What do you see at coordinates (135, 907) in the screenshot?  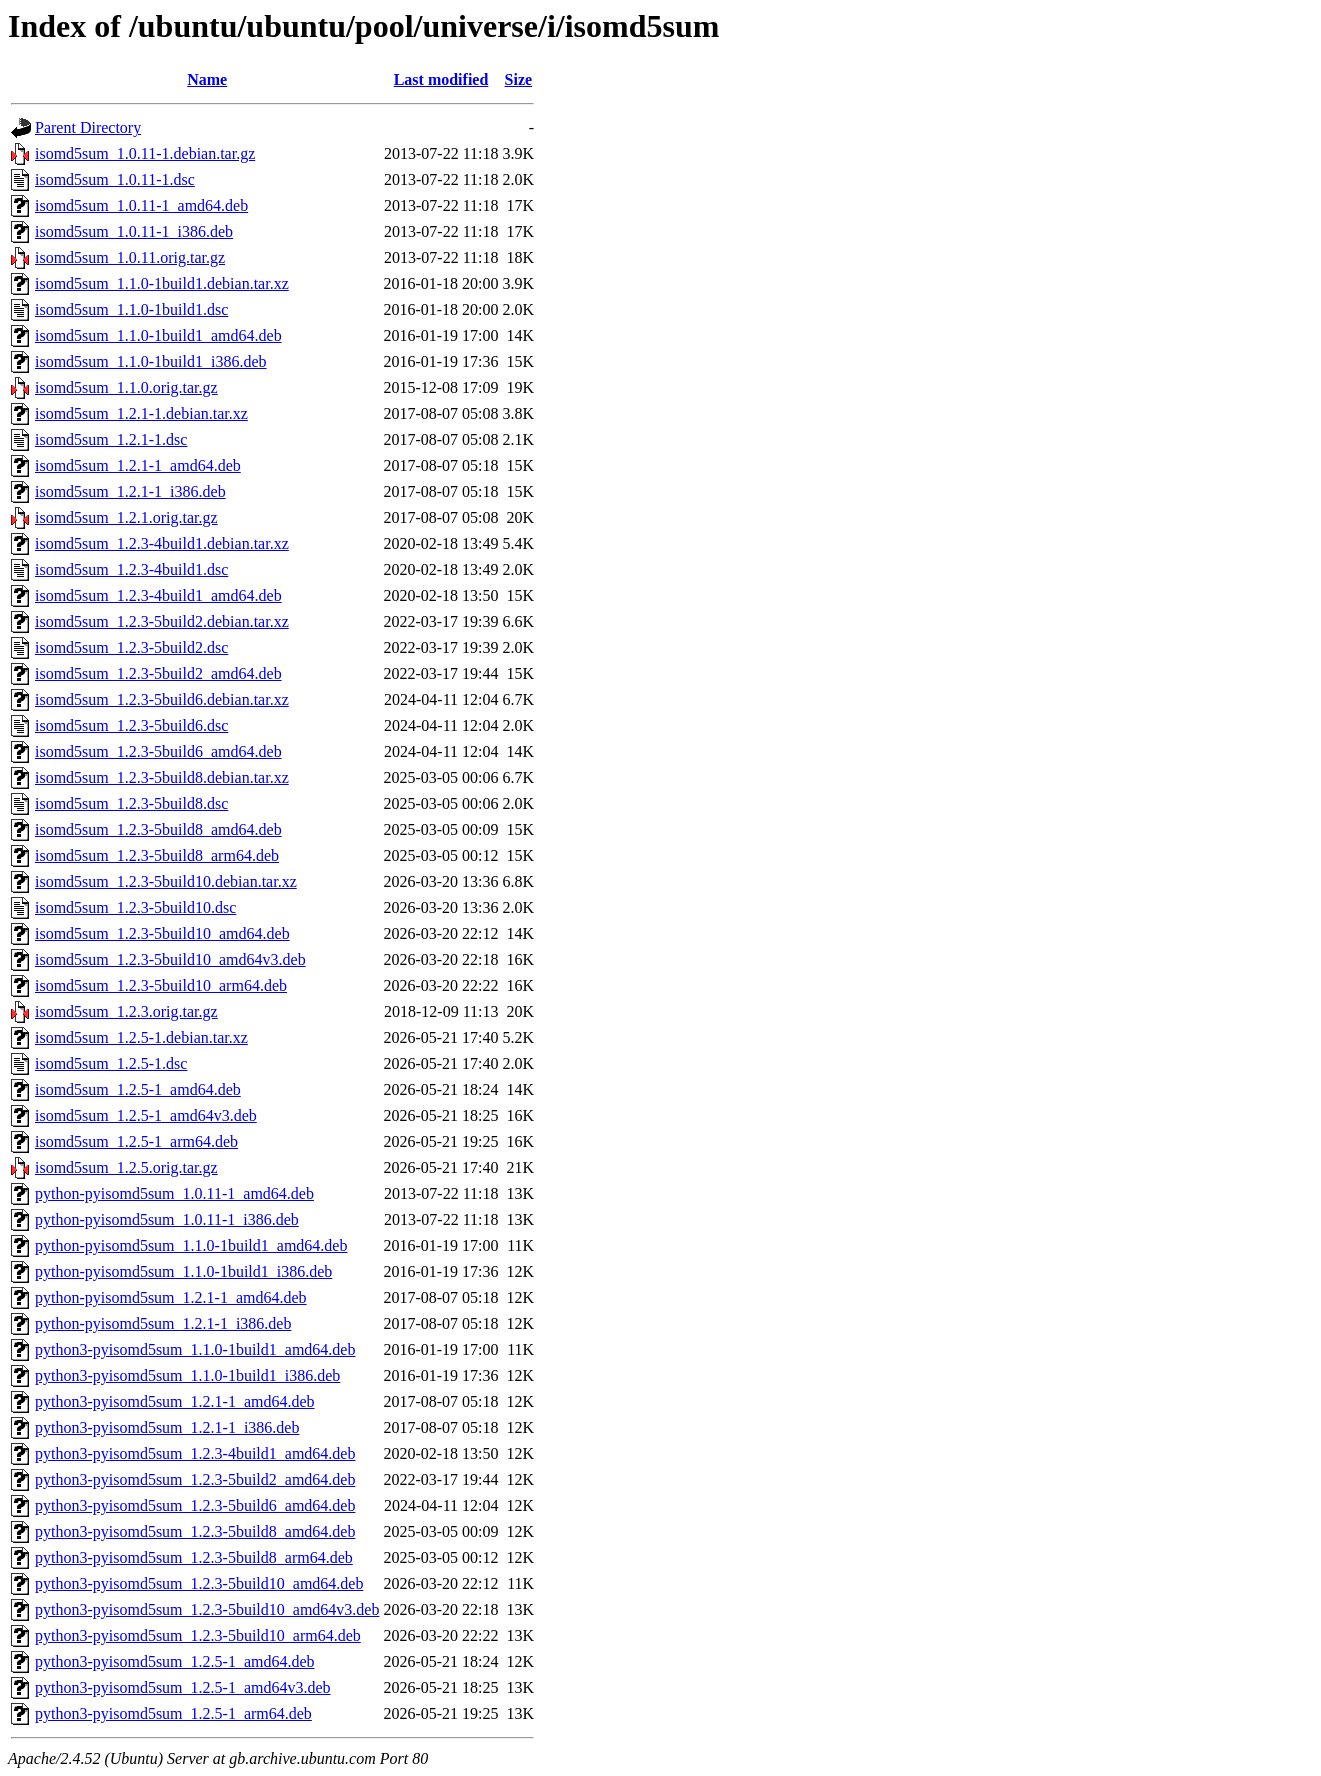 I see `isomd5sum_1.2.3-5build10.dsc` at bounding box center [135, 907].